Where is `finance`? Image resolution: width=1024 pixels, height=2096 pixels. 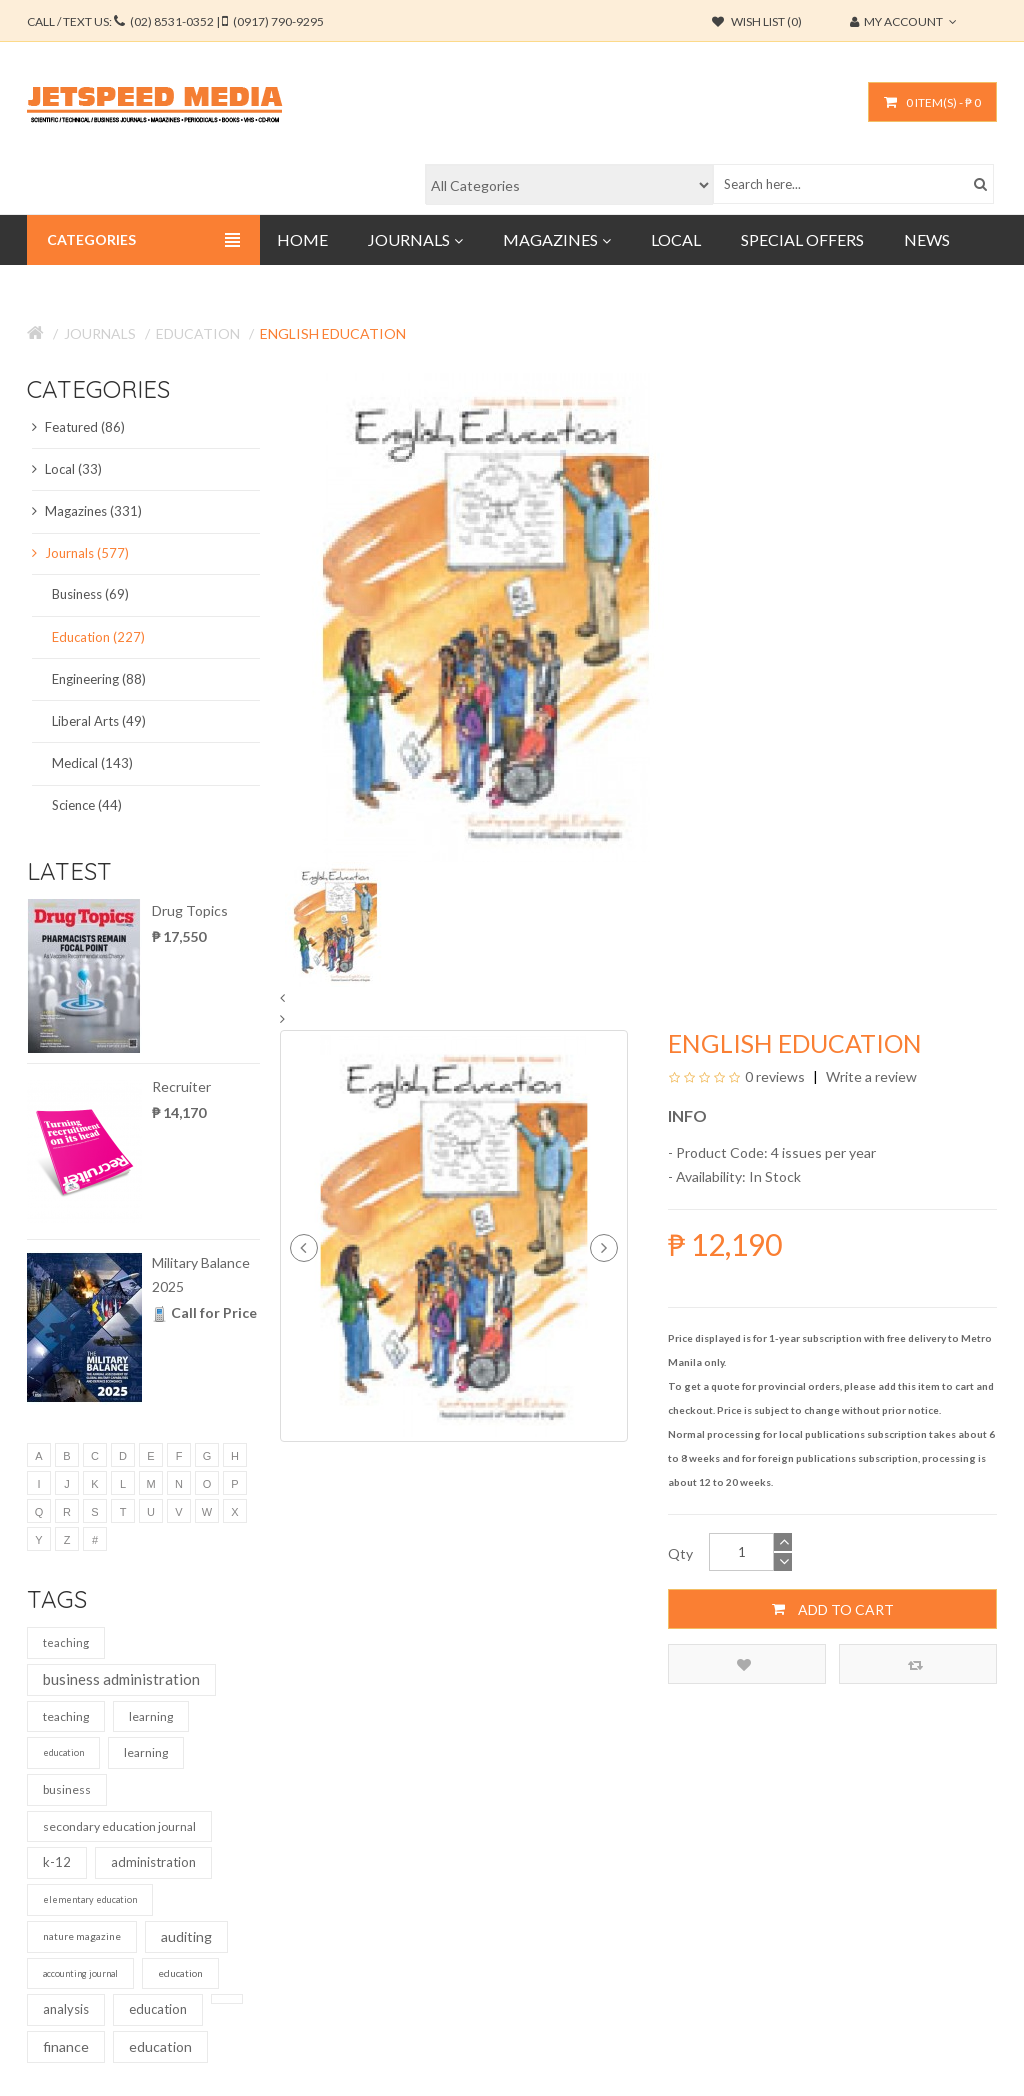
finance is located at coordinates (66, 2046).